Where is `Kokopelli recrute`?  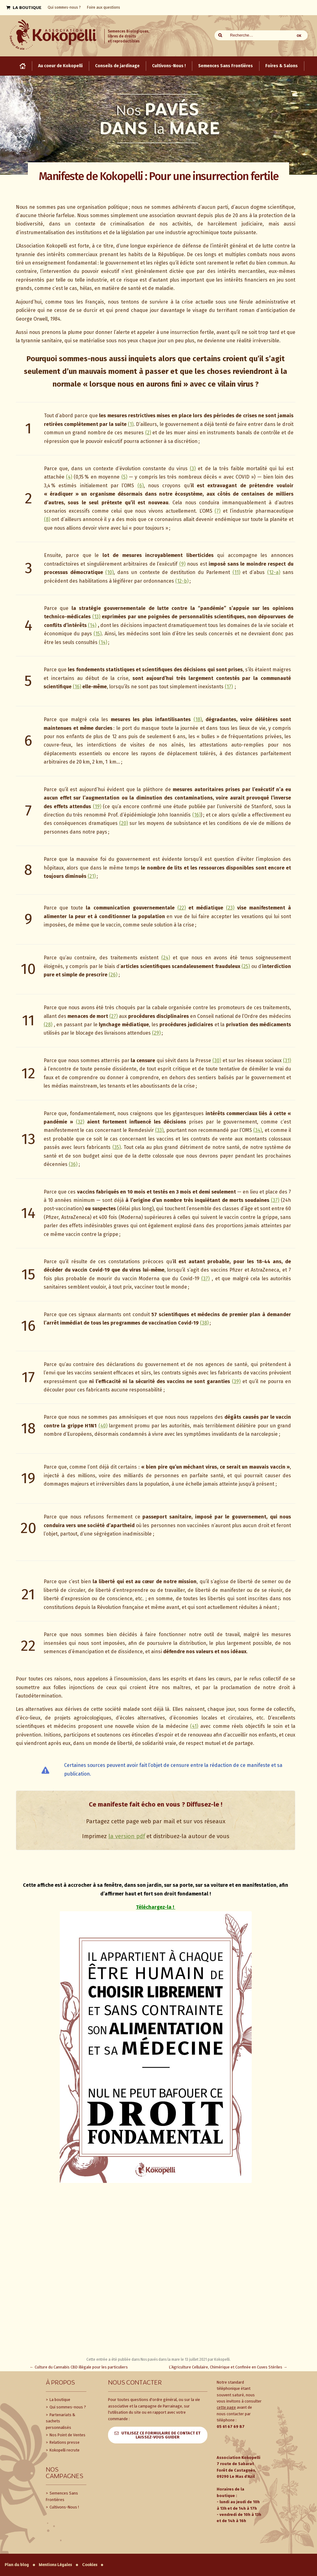 Kokopelli recrute is located at coordinates (64, 2450).